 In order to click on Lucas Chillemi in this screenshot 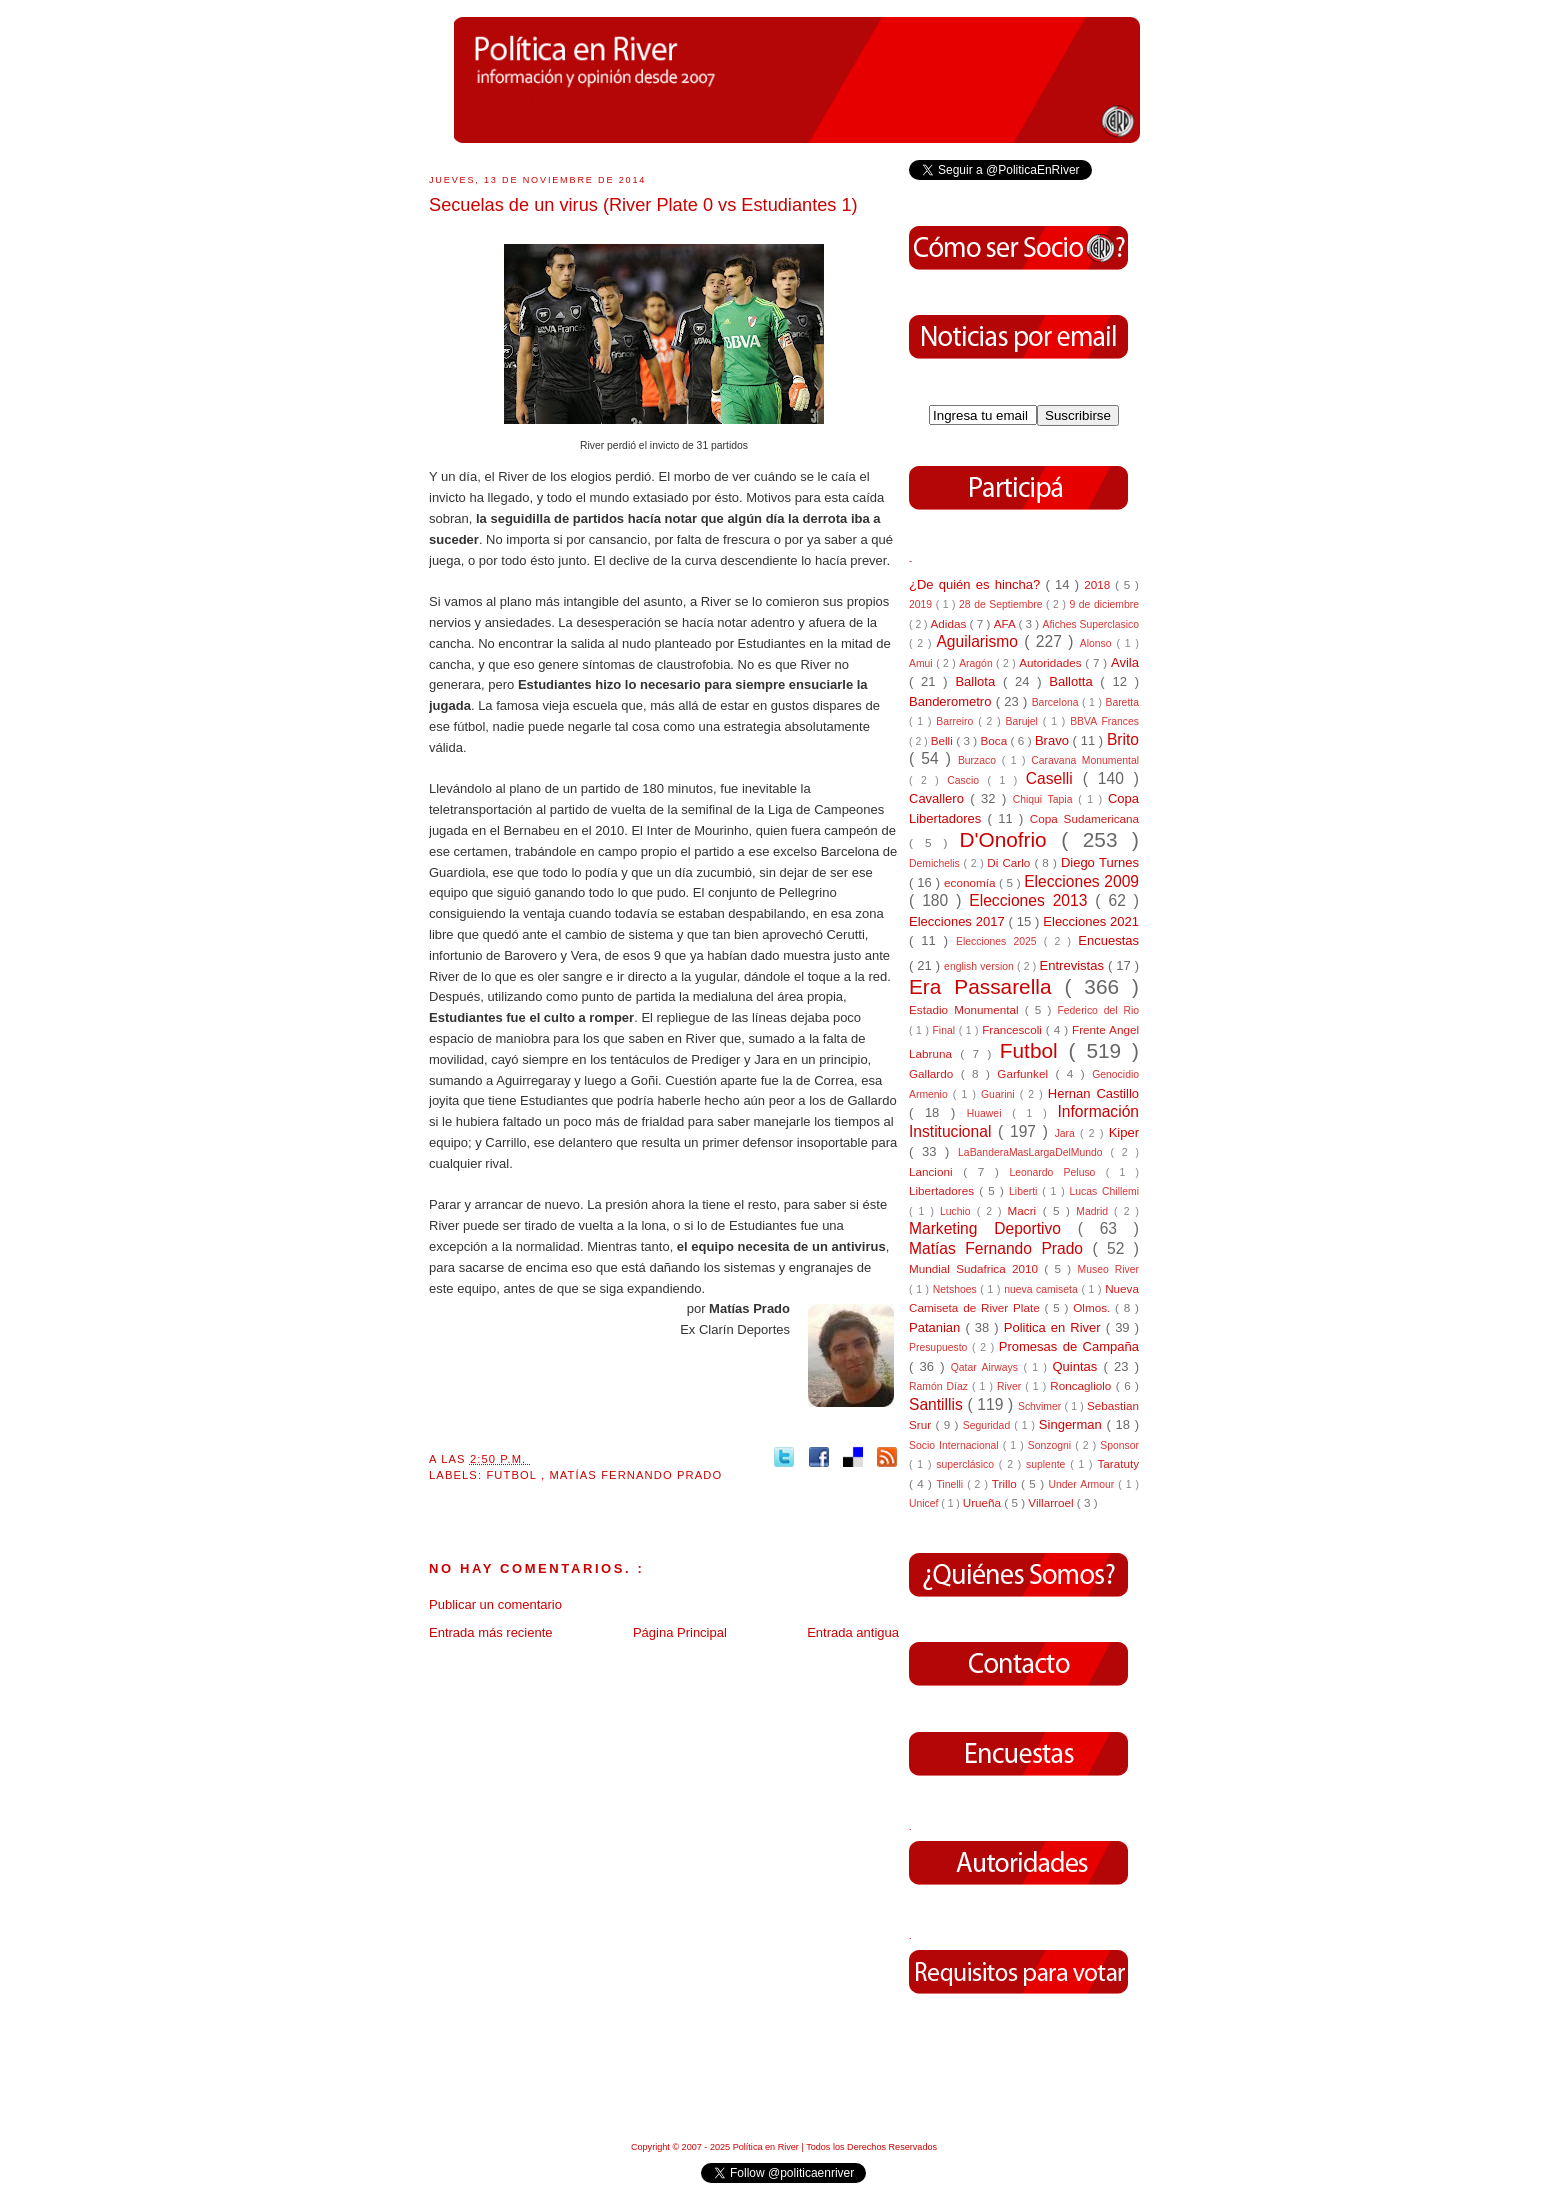, I will do `click(1104, 1191)`.